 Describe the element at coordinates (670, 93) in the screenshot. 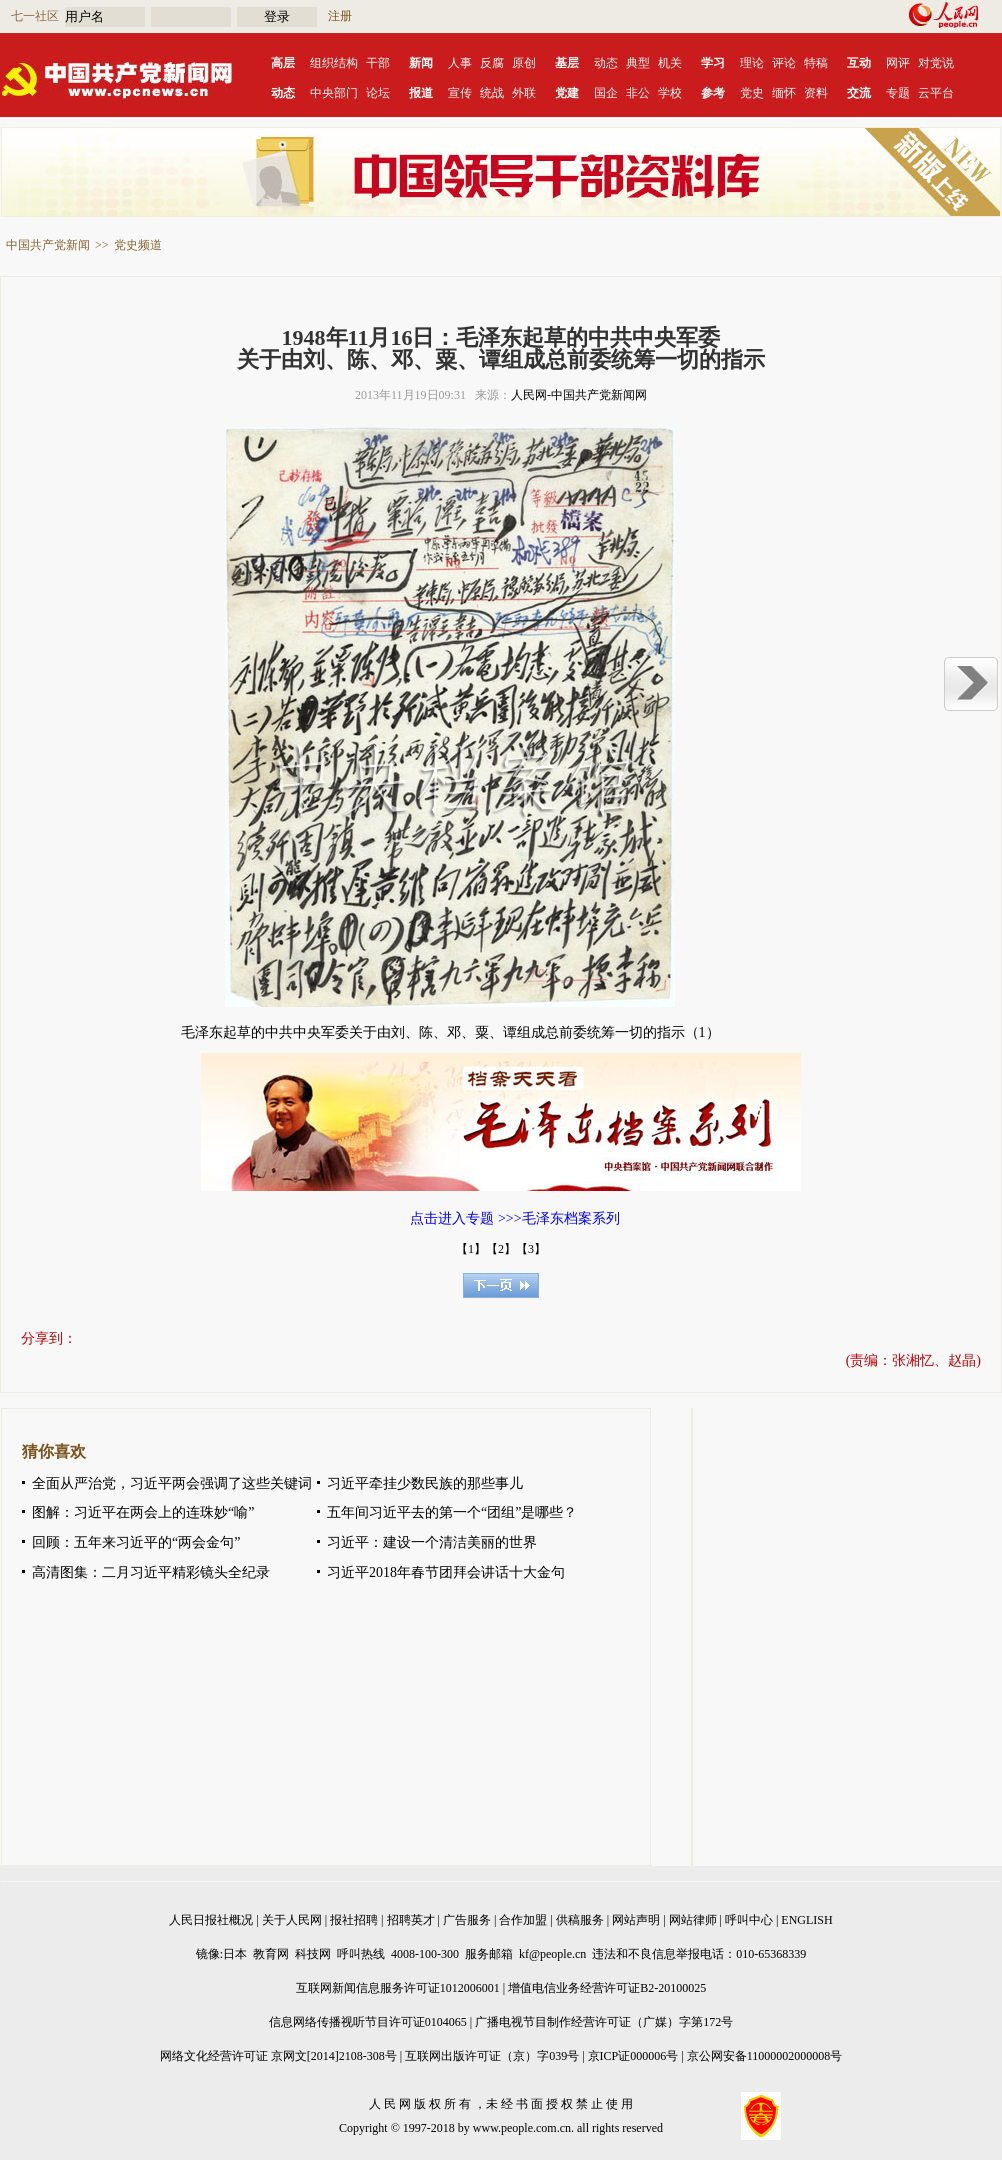

I see `学校` at that location.